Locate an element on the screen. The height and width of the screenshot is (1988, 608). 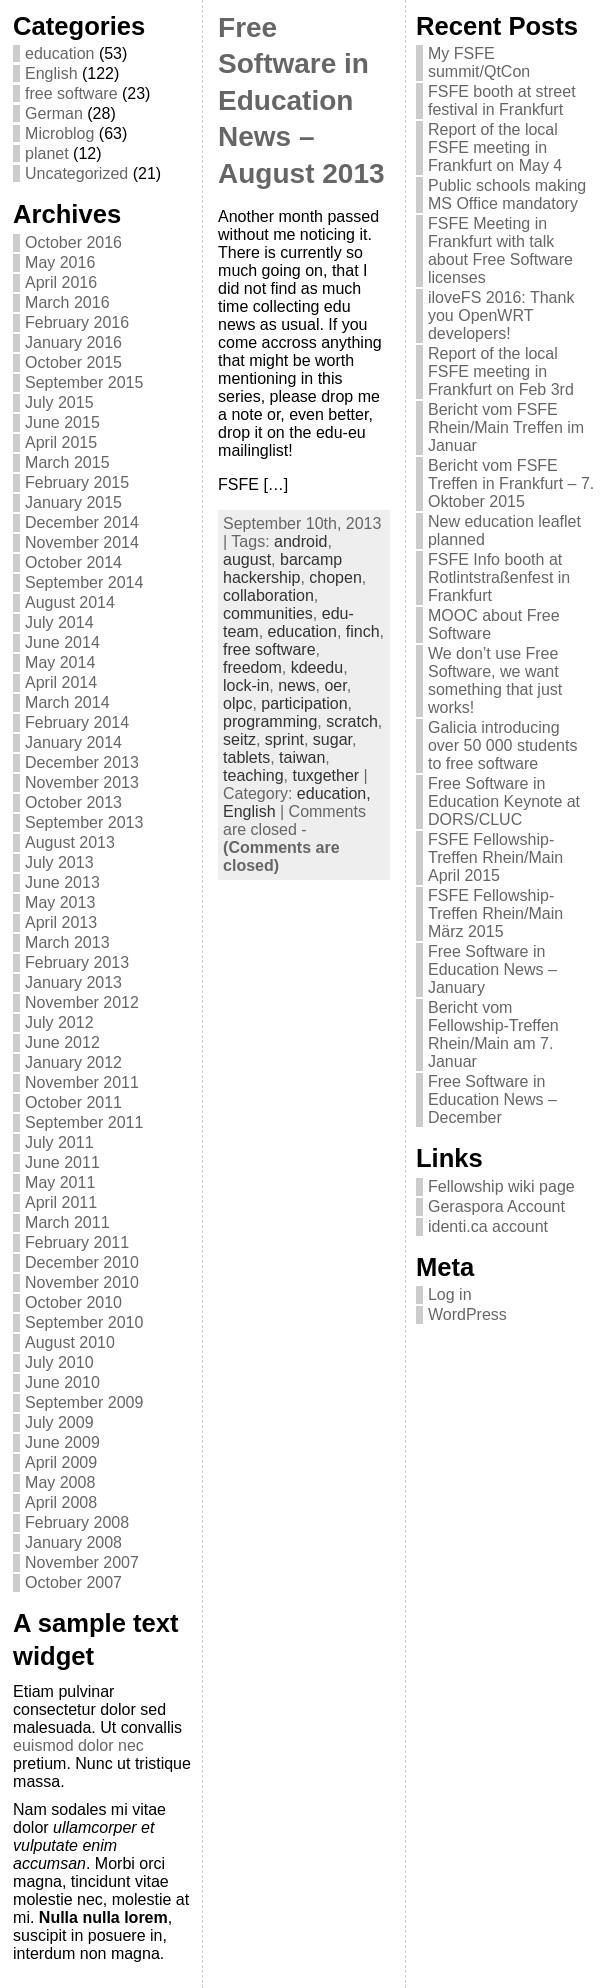
February 2008 is located at coordinates (77, 1522).